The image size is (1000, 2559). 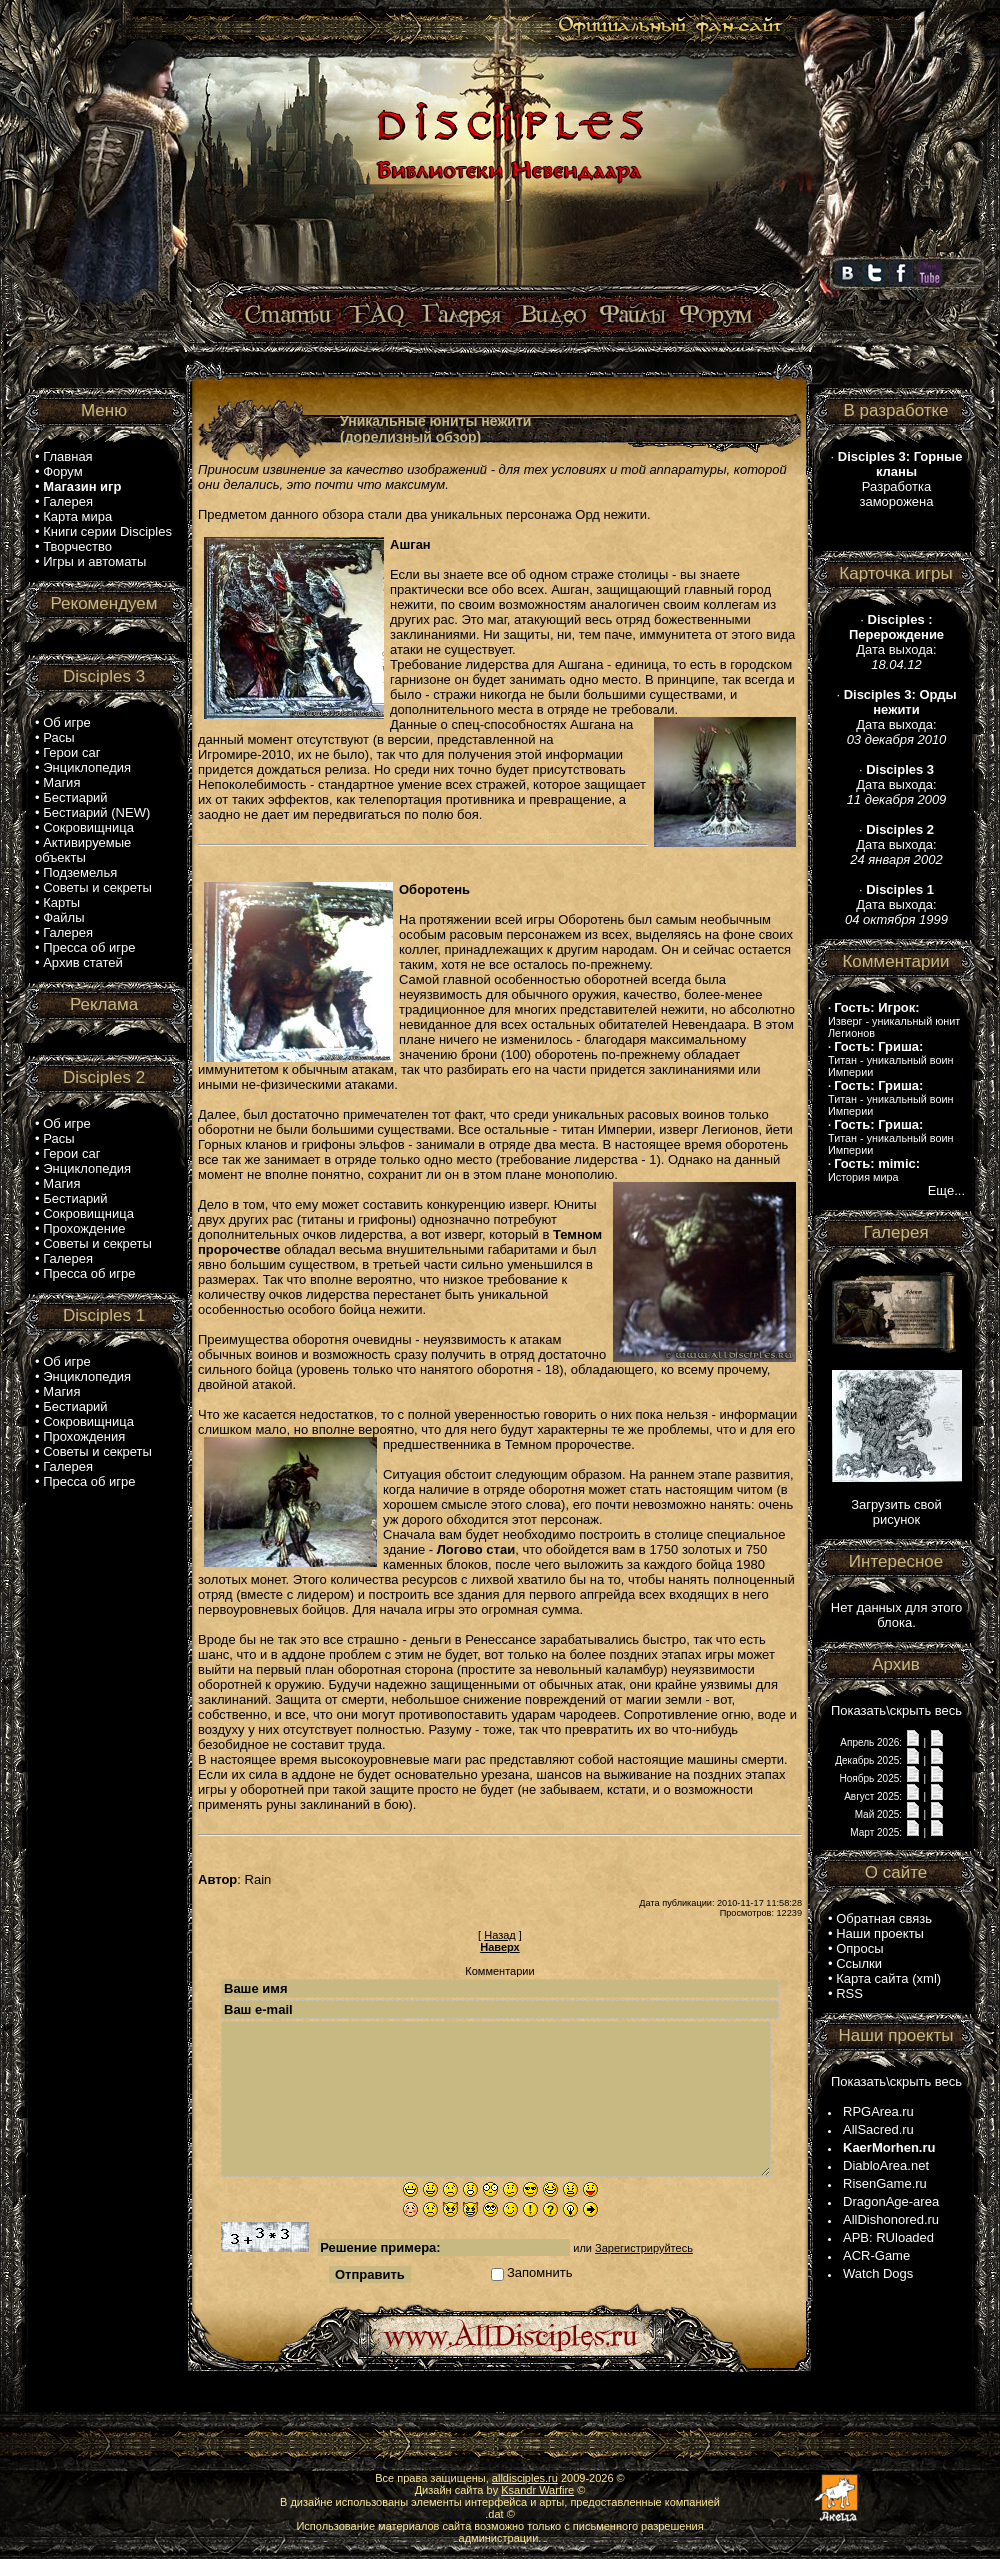 I want to click on Магия, so click(x=61, y=782).